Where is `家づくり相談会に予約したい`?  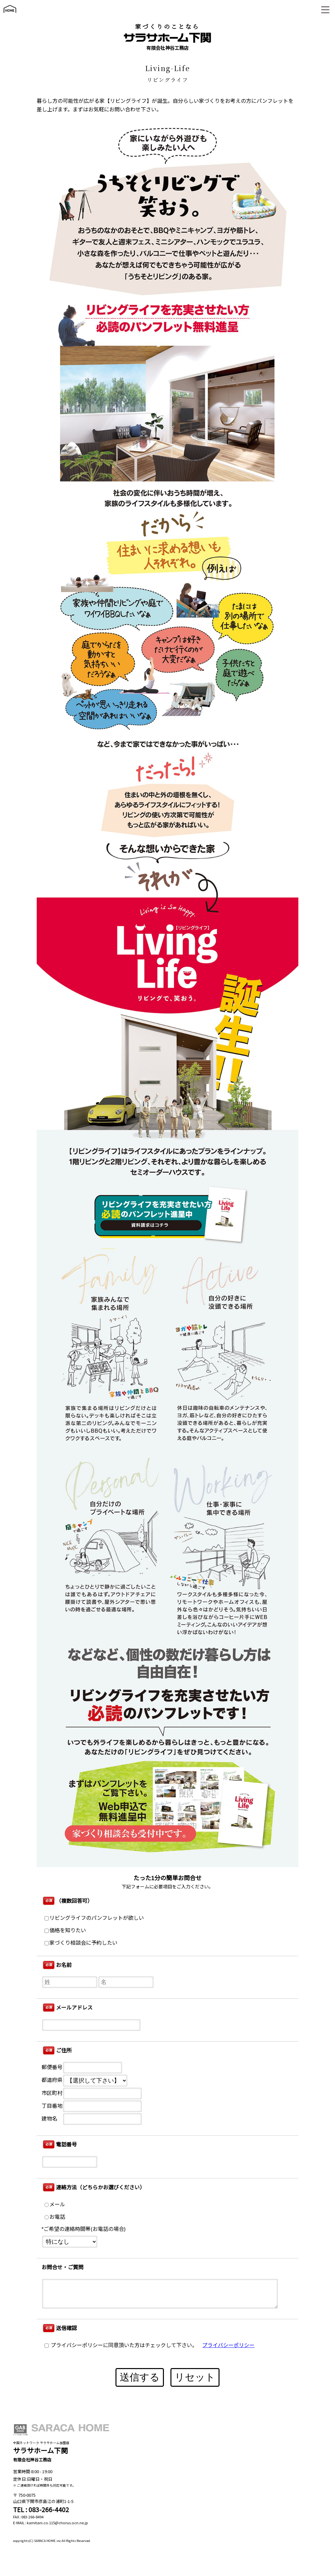
家づくり相談会に予約したい is located at coordinates (80, 1943).